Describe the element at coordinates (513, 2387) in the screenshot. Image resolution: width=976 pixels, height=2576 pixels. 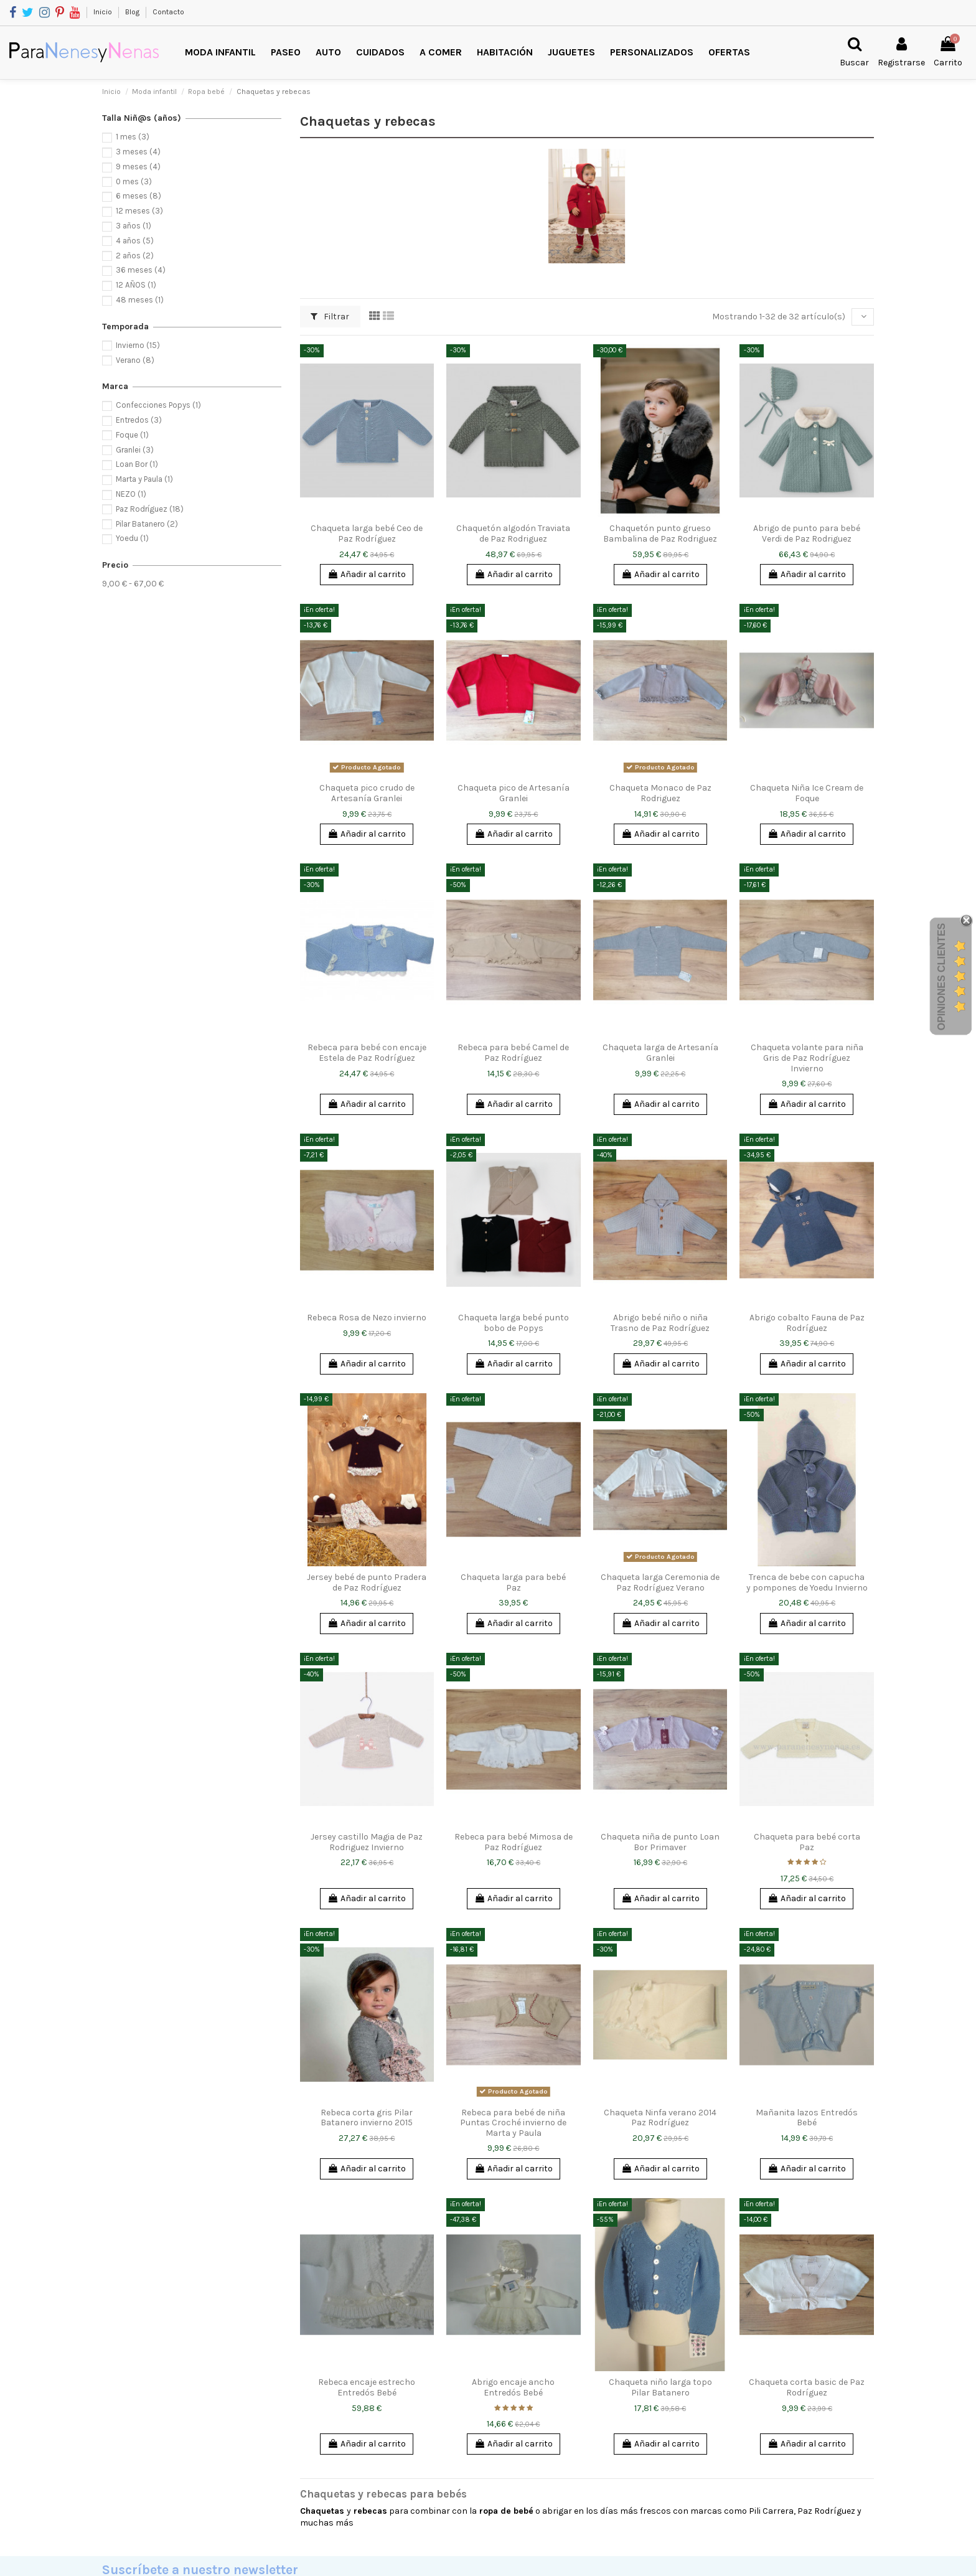
I see `Abrigo encaje ancho Entredós Bebé` at that location.